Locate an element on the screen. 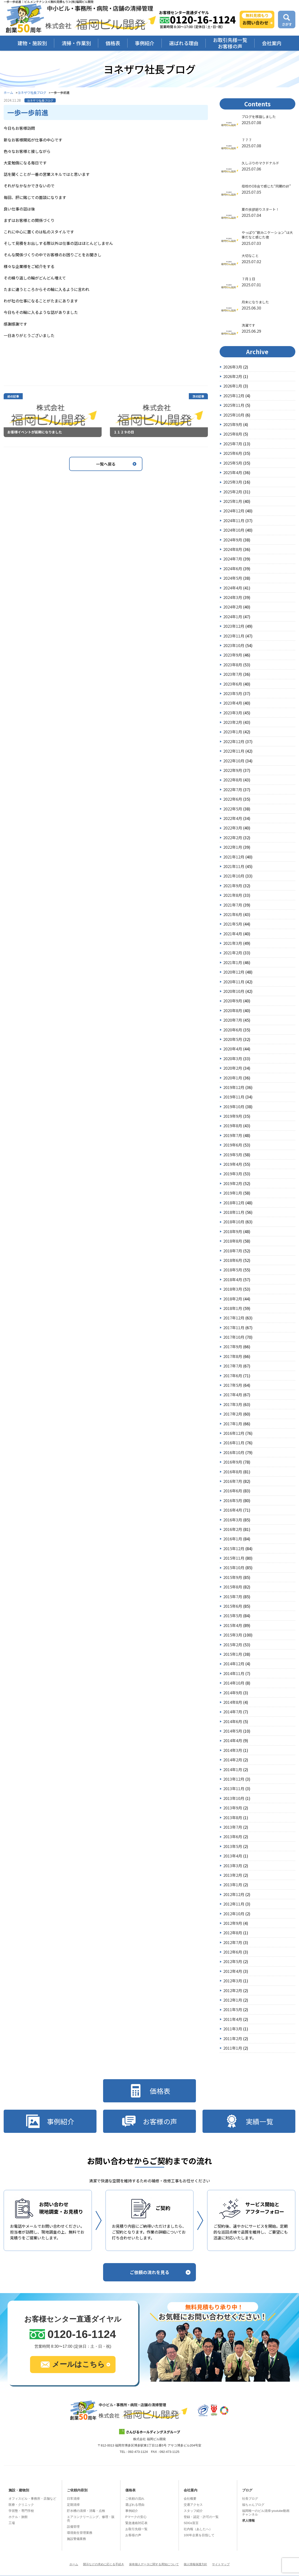  2024年6月 is located at coordinates (232, 557).